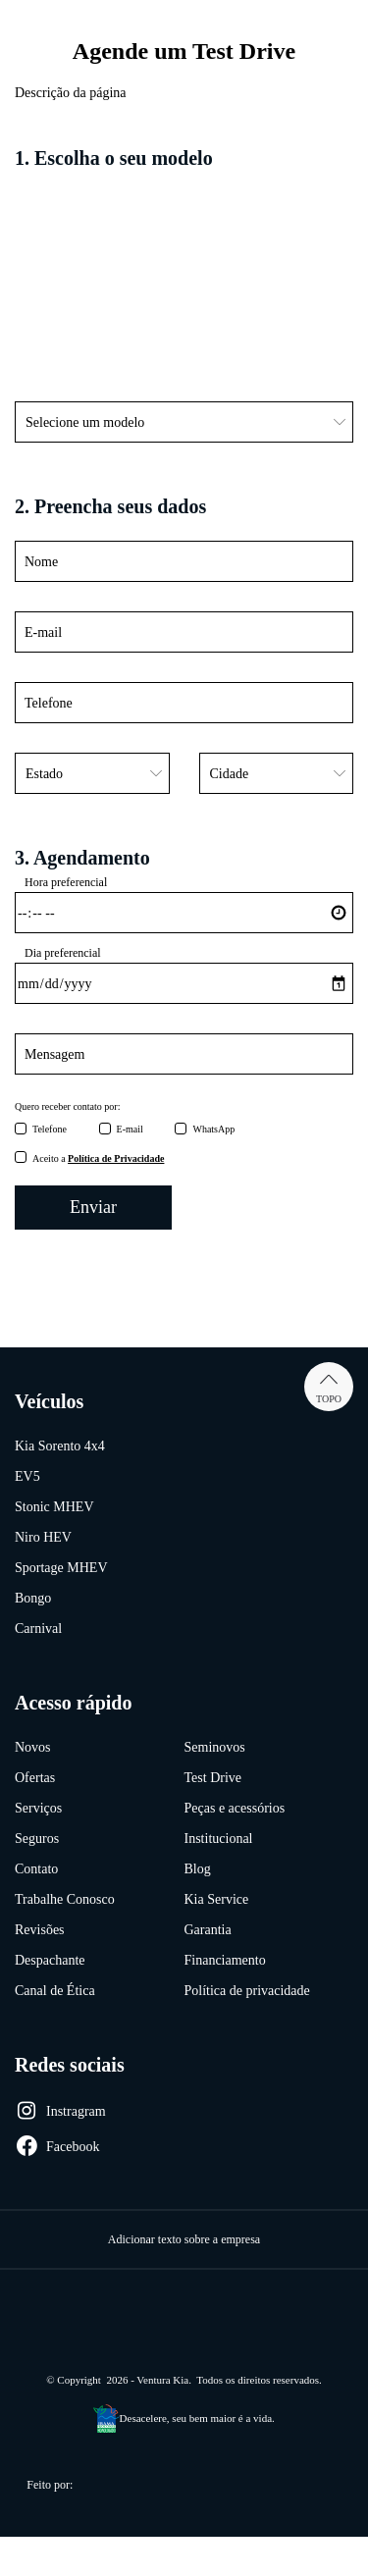 This screenshot has height=2576, width=368. What do you see at coordinates (61, 1567) in the screenshot?
I see `Sportage MHEV` at bounding box center [61, 1567].